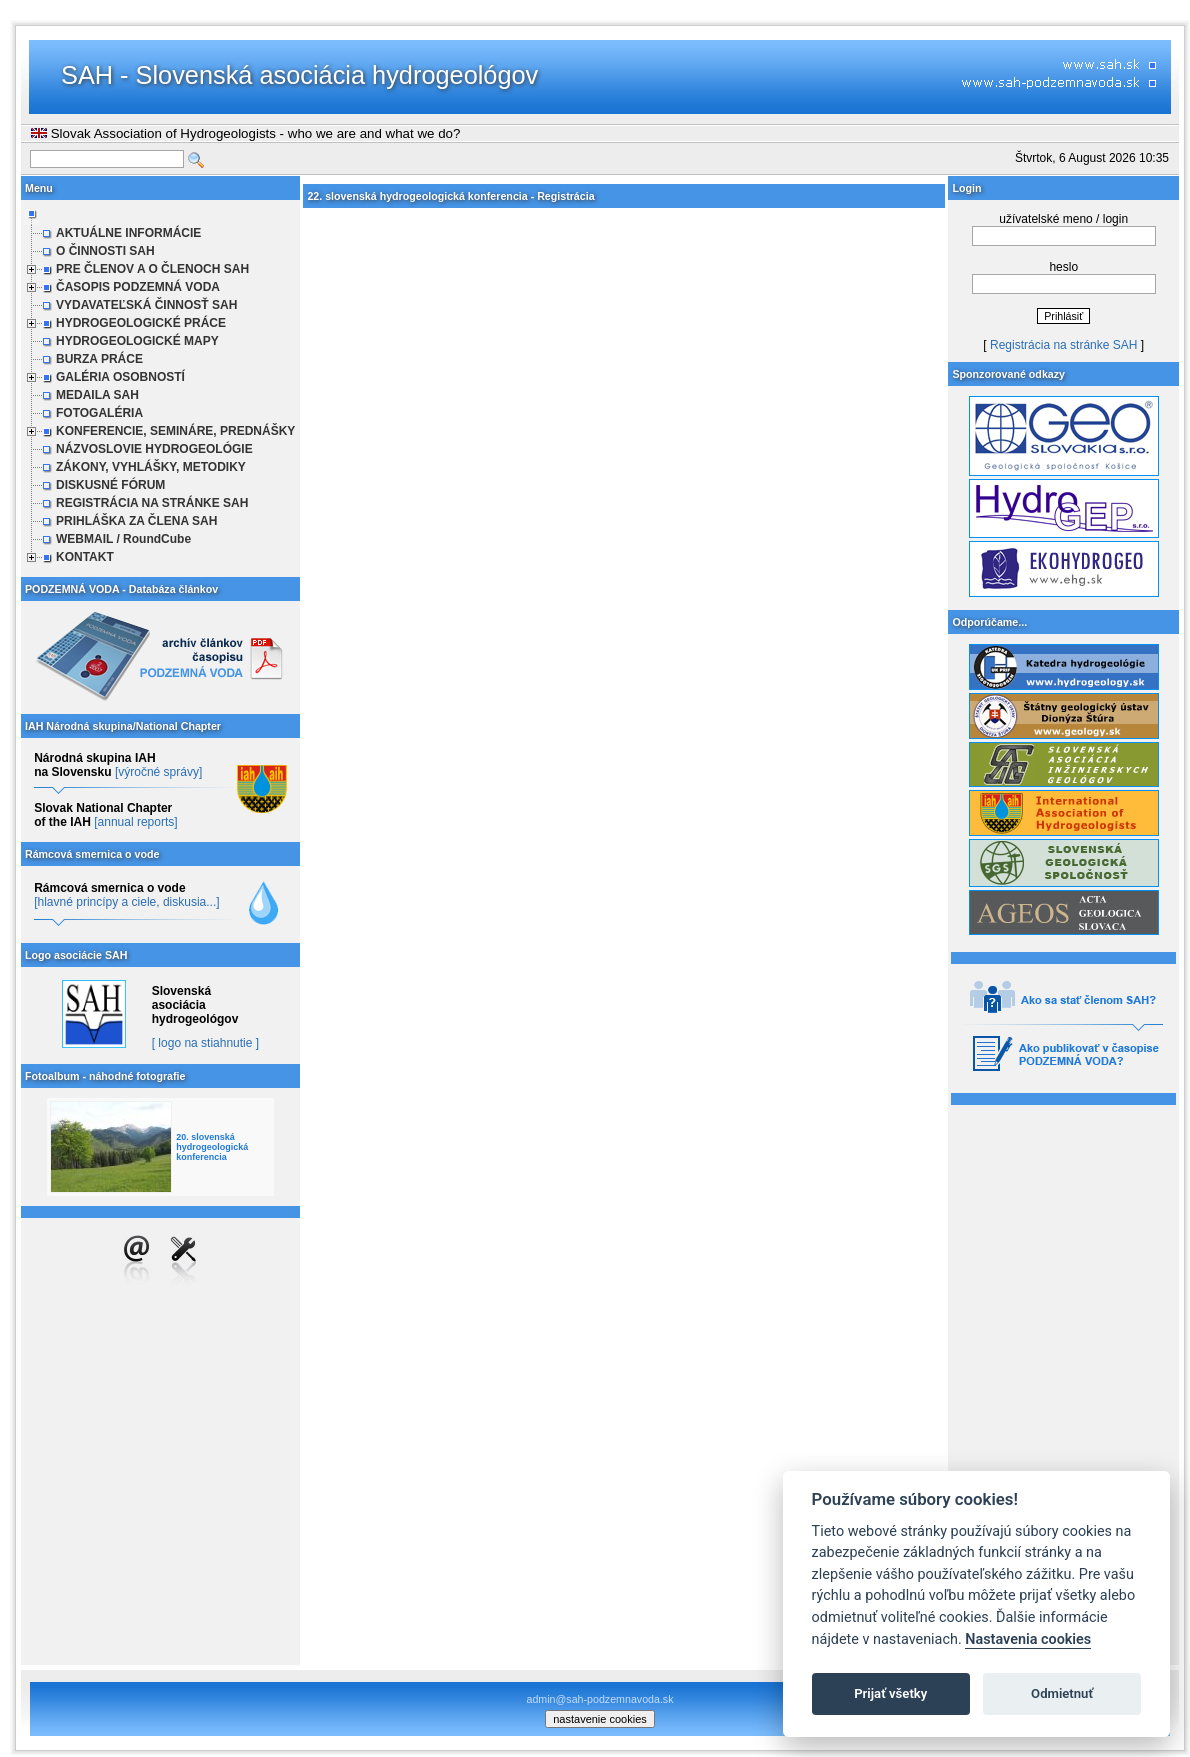  What do you see at coordinates (890, 1693) in the screenshot?
I see `Prijať všetky` at bounding box center [890, 1693].